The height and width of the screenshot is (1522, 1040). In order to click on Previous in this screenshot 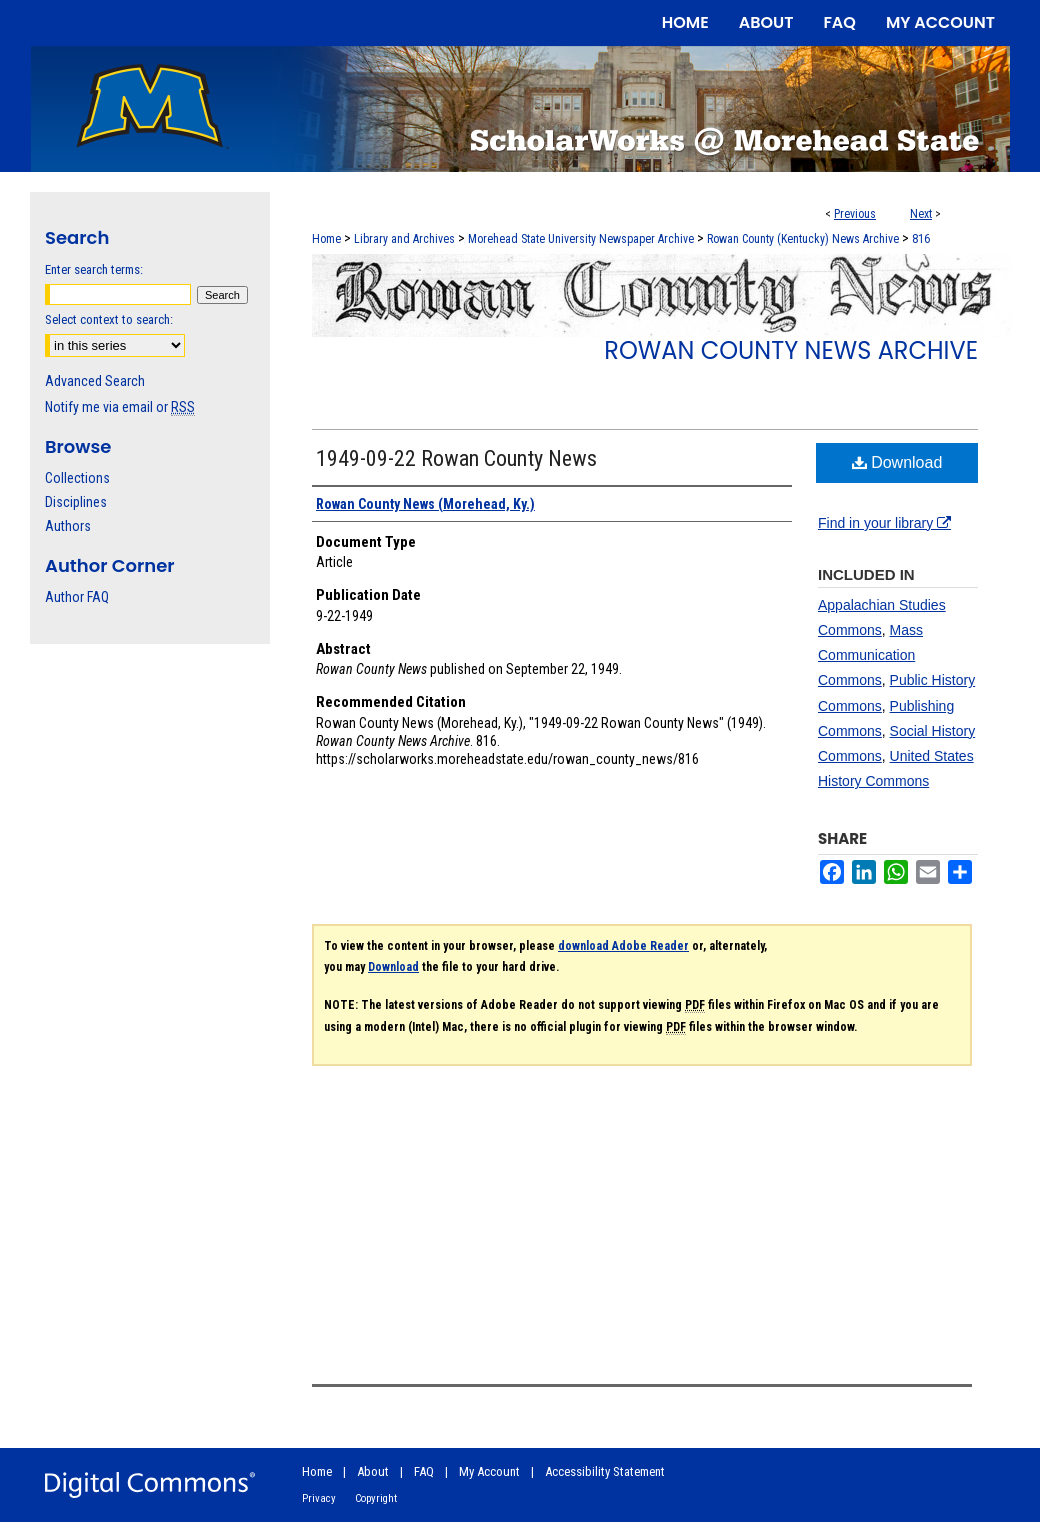, I will do `click(855, 214)`.